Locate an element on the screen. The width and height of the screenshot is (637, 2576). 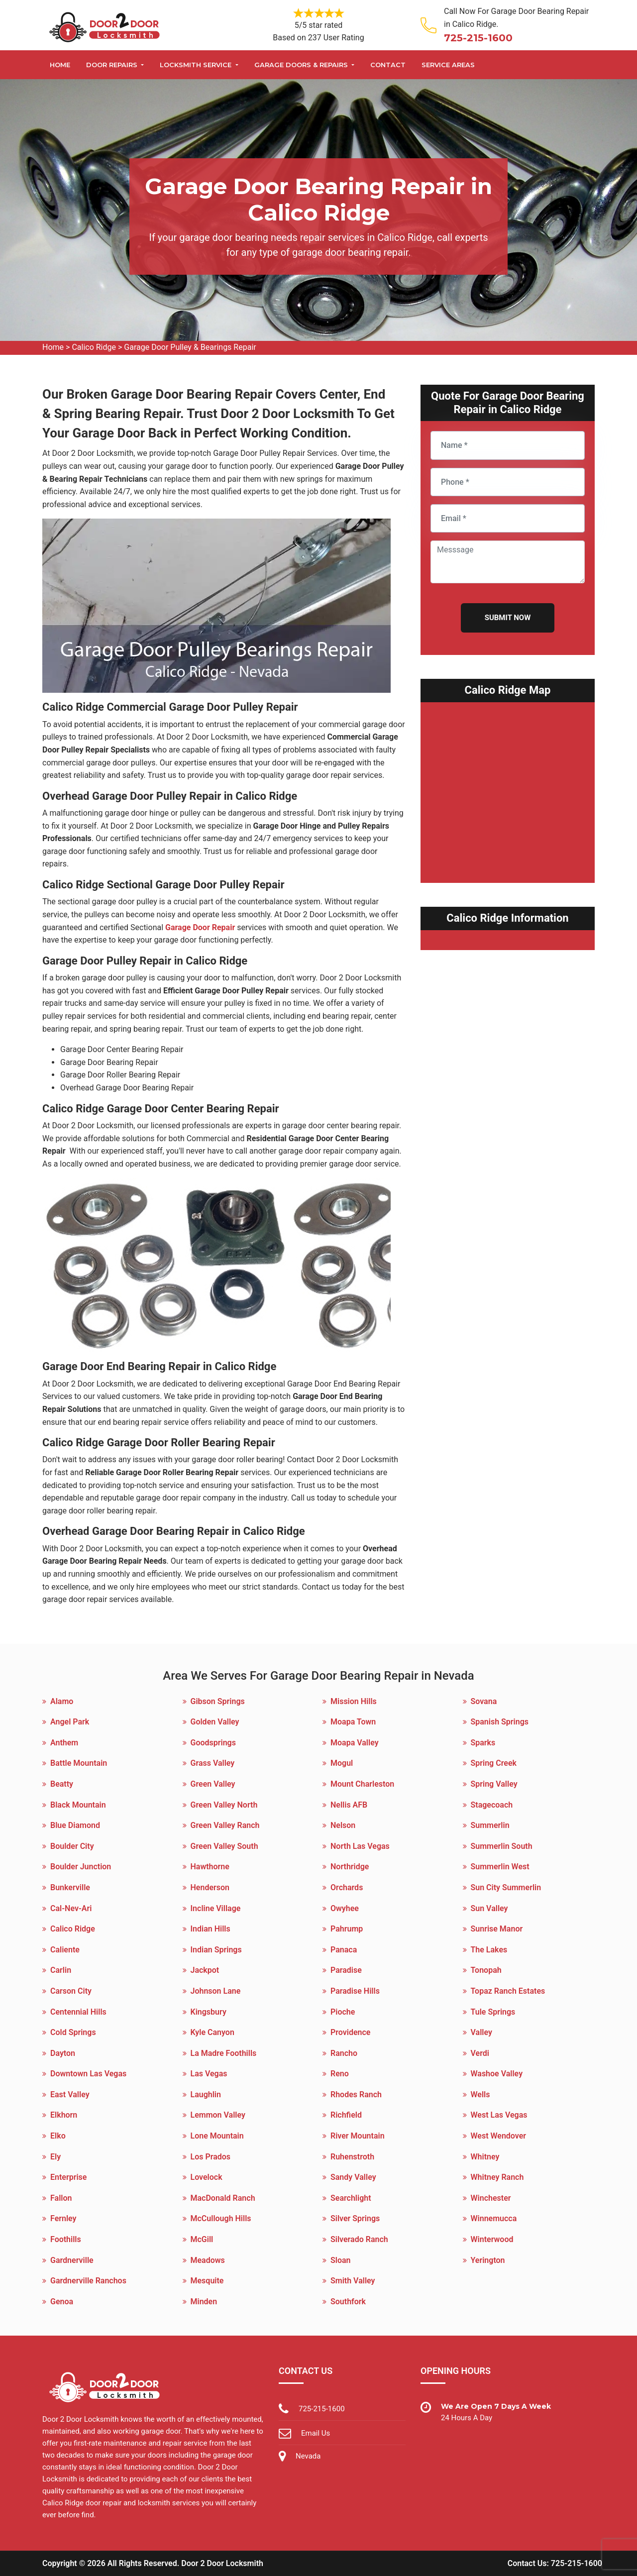
Cal-Nev-Ari is located at coordinates (71, 1908).